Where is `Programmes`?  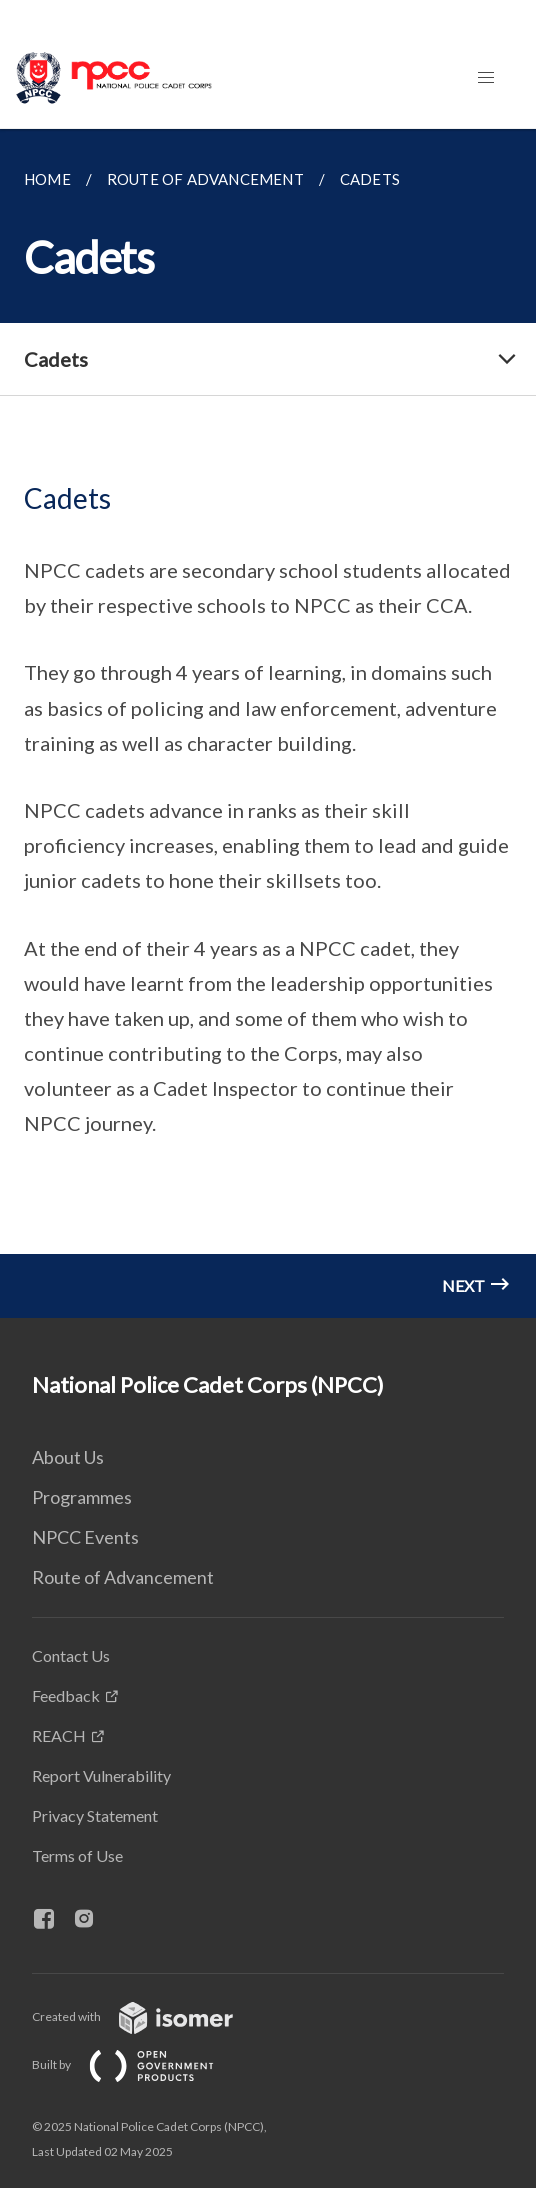
Programmes is located at coordinates (82, 1497).